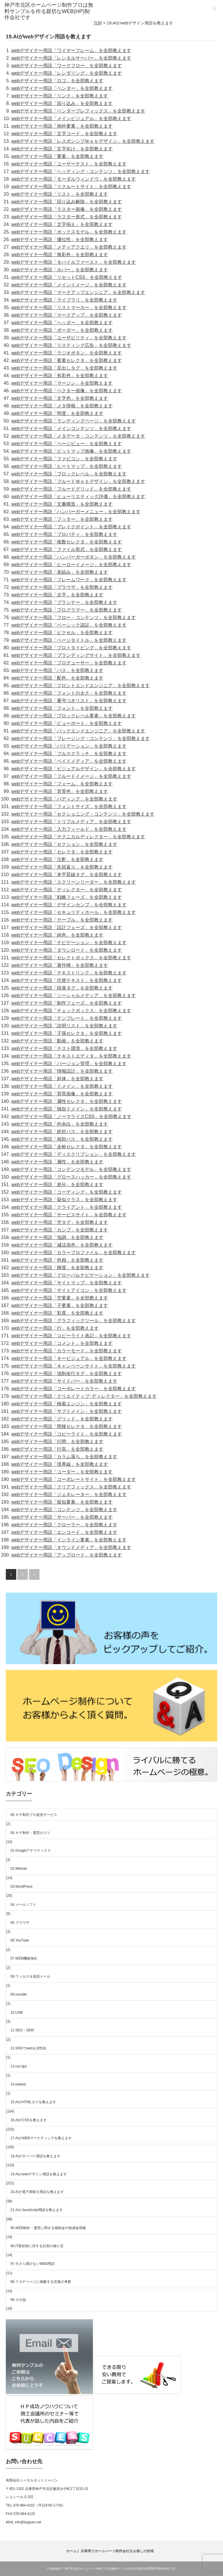 The width and height of the screenshot is (223, 2576). Describe the element at coordinates (69, 1214) in the screenshot. I see `webデザイナー用語「サービスサイト」を全部教えます` at that location.